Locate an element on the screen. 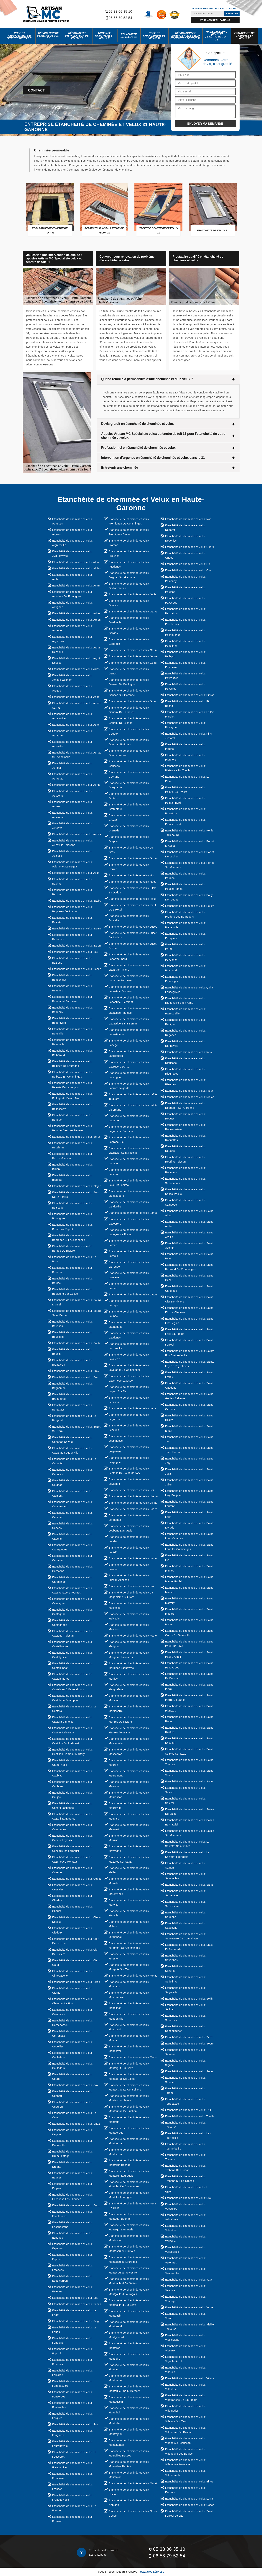  Etanchéité de cheminée et velux Montclar De Comminges is located at coordinates (129, 2184).